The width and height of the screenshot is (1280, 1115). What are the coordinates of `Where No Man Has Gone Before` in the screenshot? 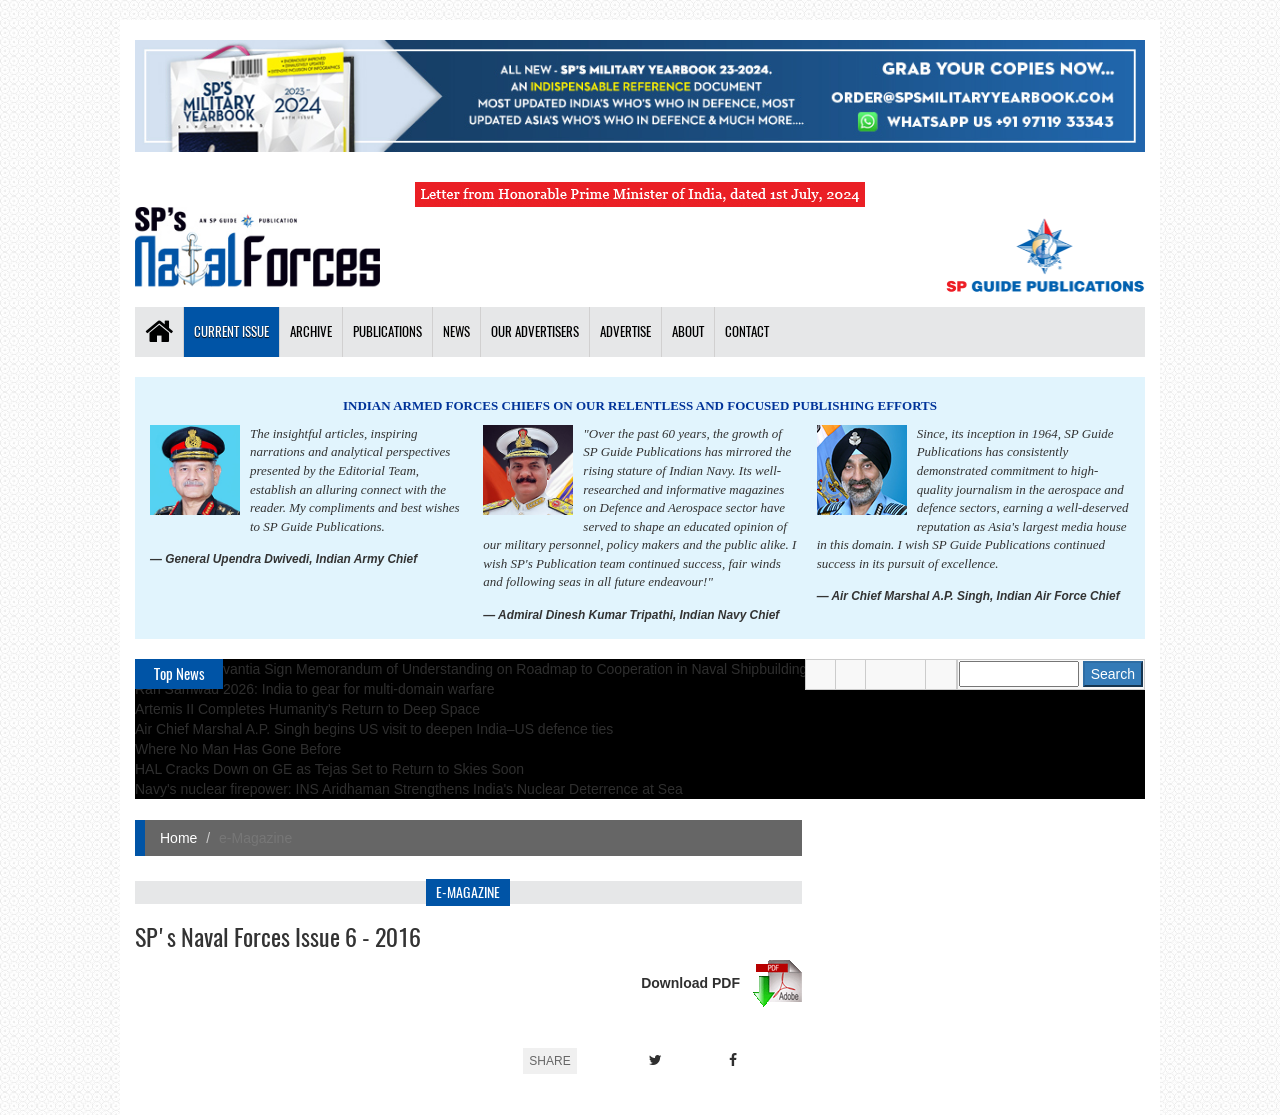 It's located at (238, 749).